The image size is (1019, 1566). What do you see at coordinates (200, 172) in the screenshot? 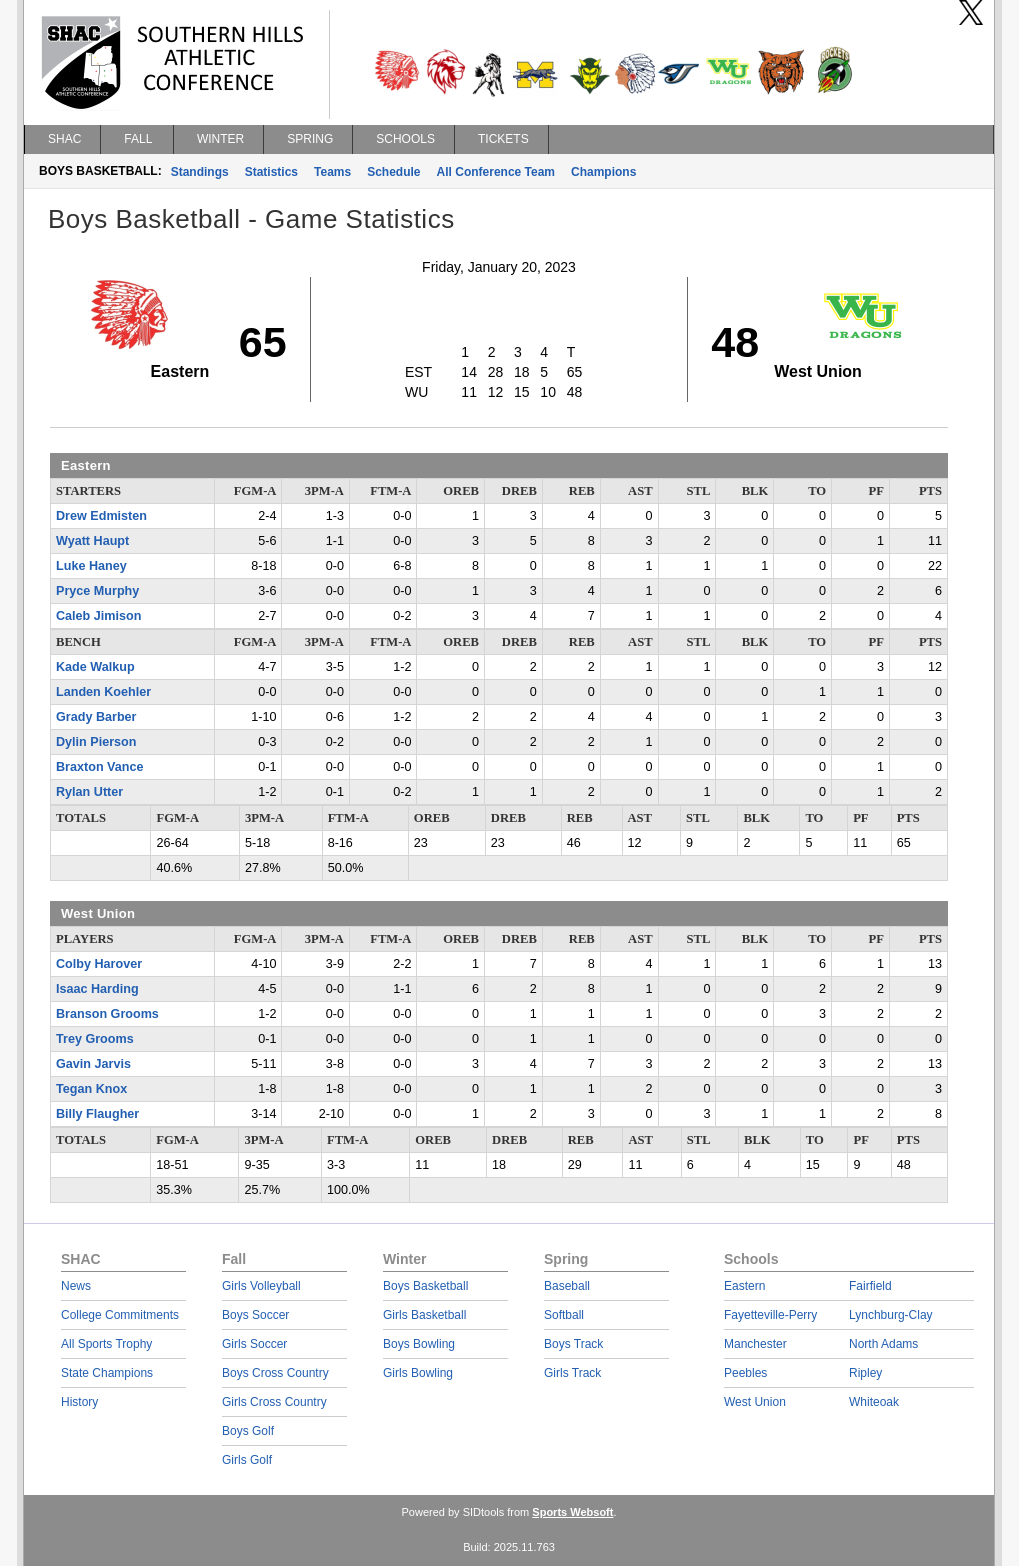
I see `Standings` at bounding box center [200, 172].